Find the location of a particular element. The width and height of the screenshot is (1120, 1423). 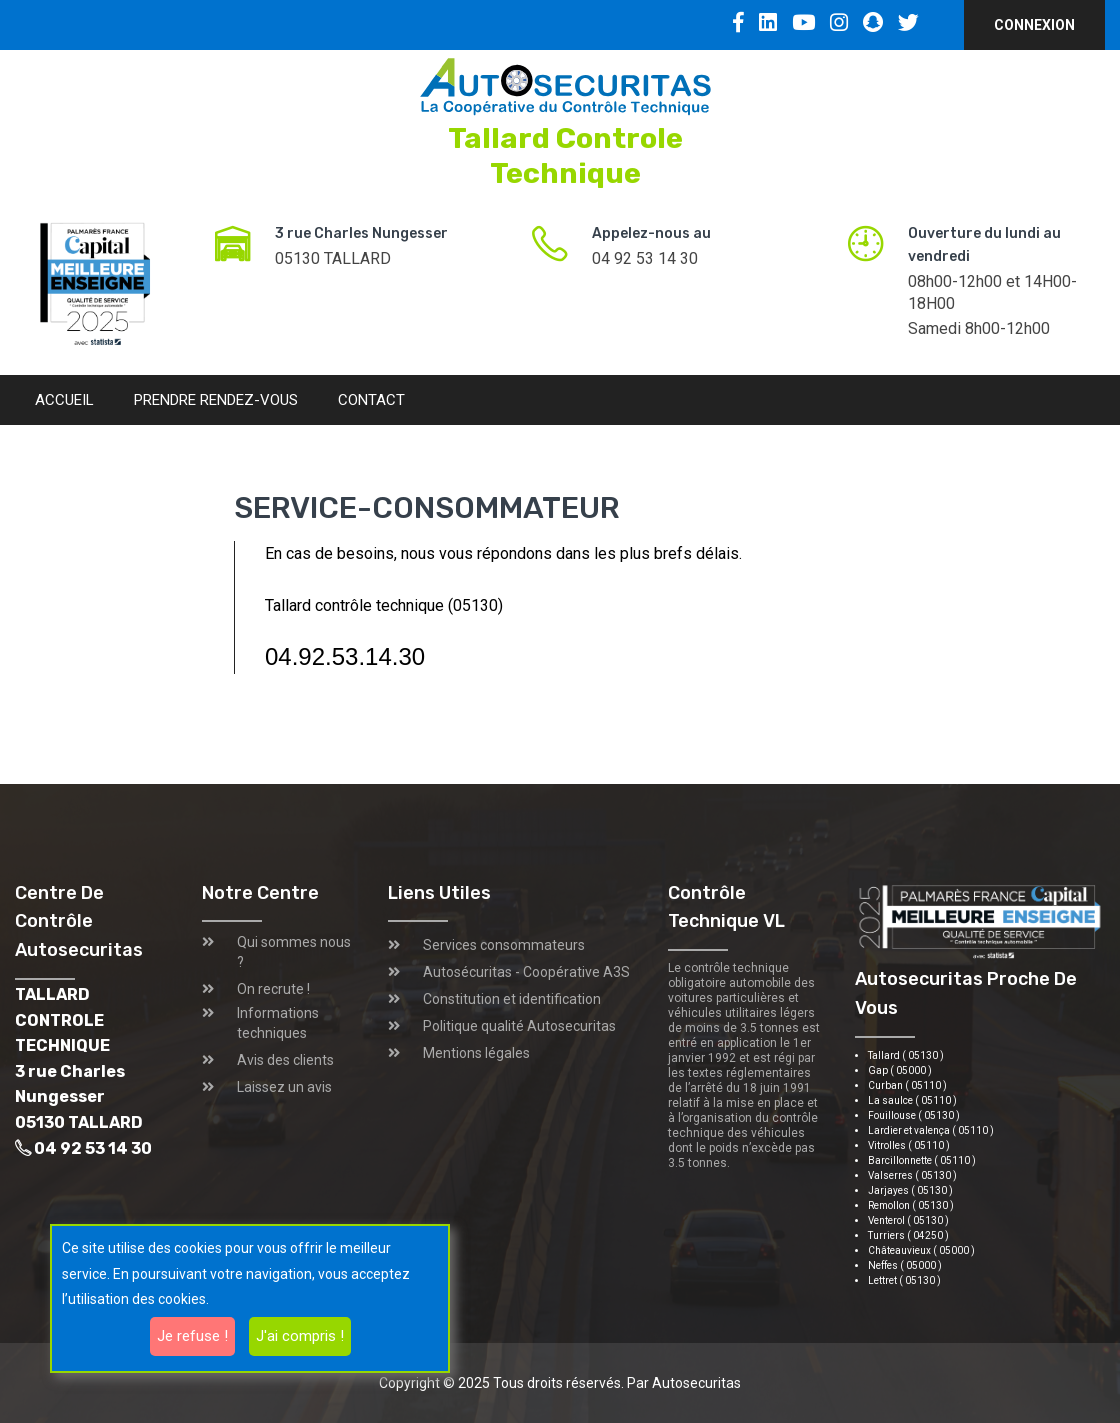

On recrute ! is located at coordinates (273, 989).